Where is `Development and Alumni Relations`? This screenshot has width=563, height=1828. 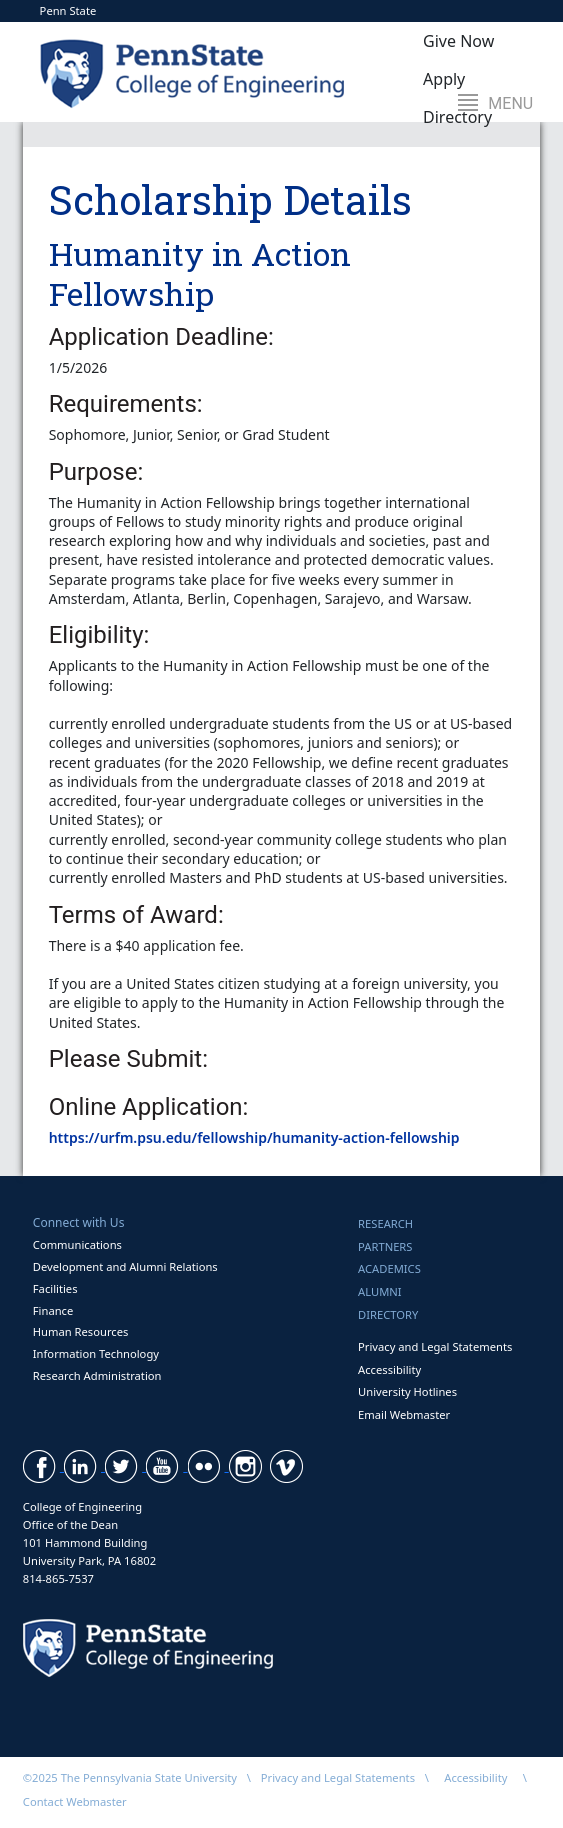
Development and Alumni Relations is located at coordinates (125, 1266).